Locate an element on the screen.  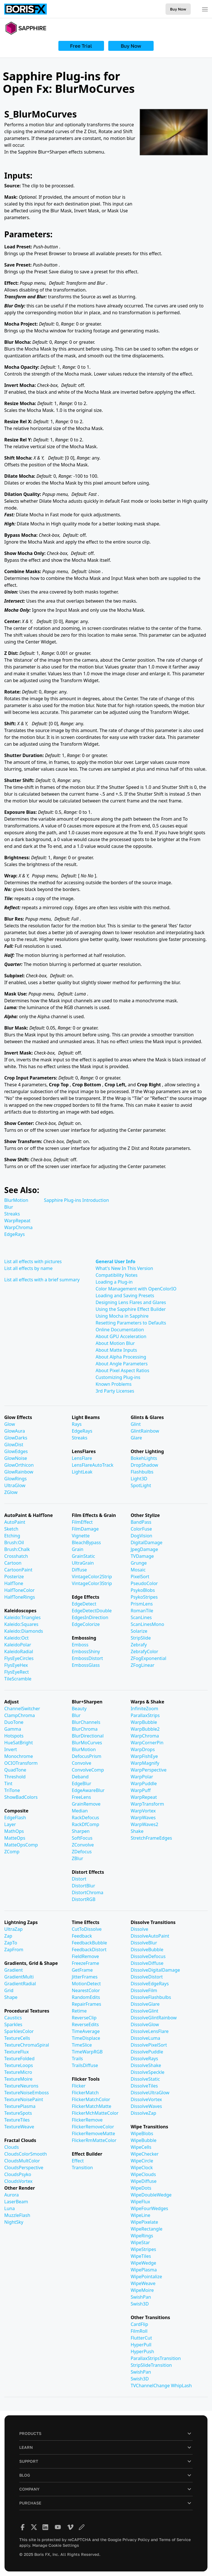
Gamma is located at coordinates (12, 1729).